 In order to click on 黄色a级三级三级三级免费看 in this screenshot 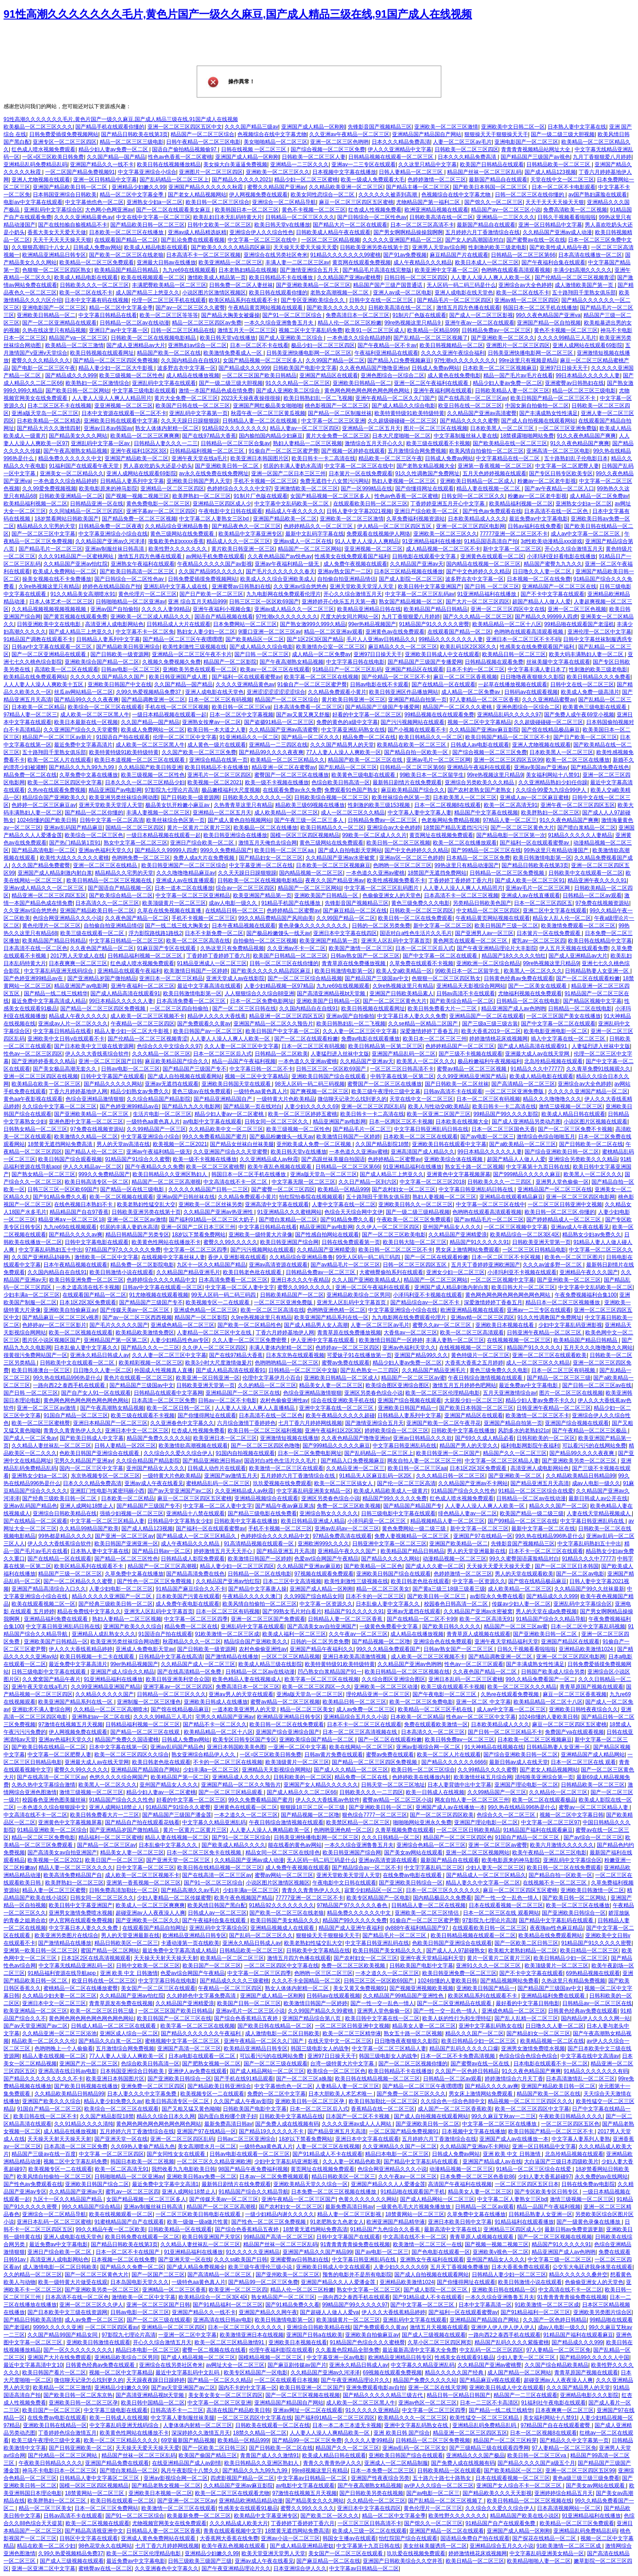, I will do `click(585, 2478)`.